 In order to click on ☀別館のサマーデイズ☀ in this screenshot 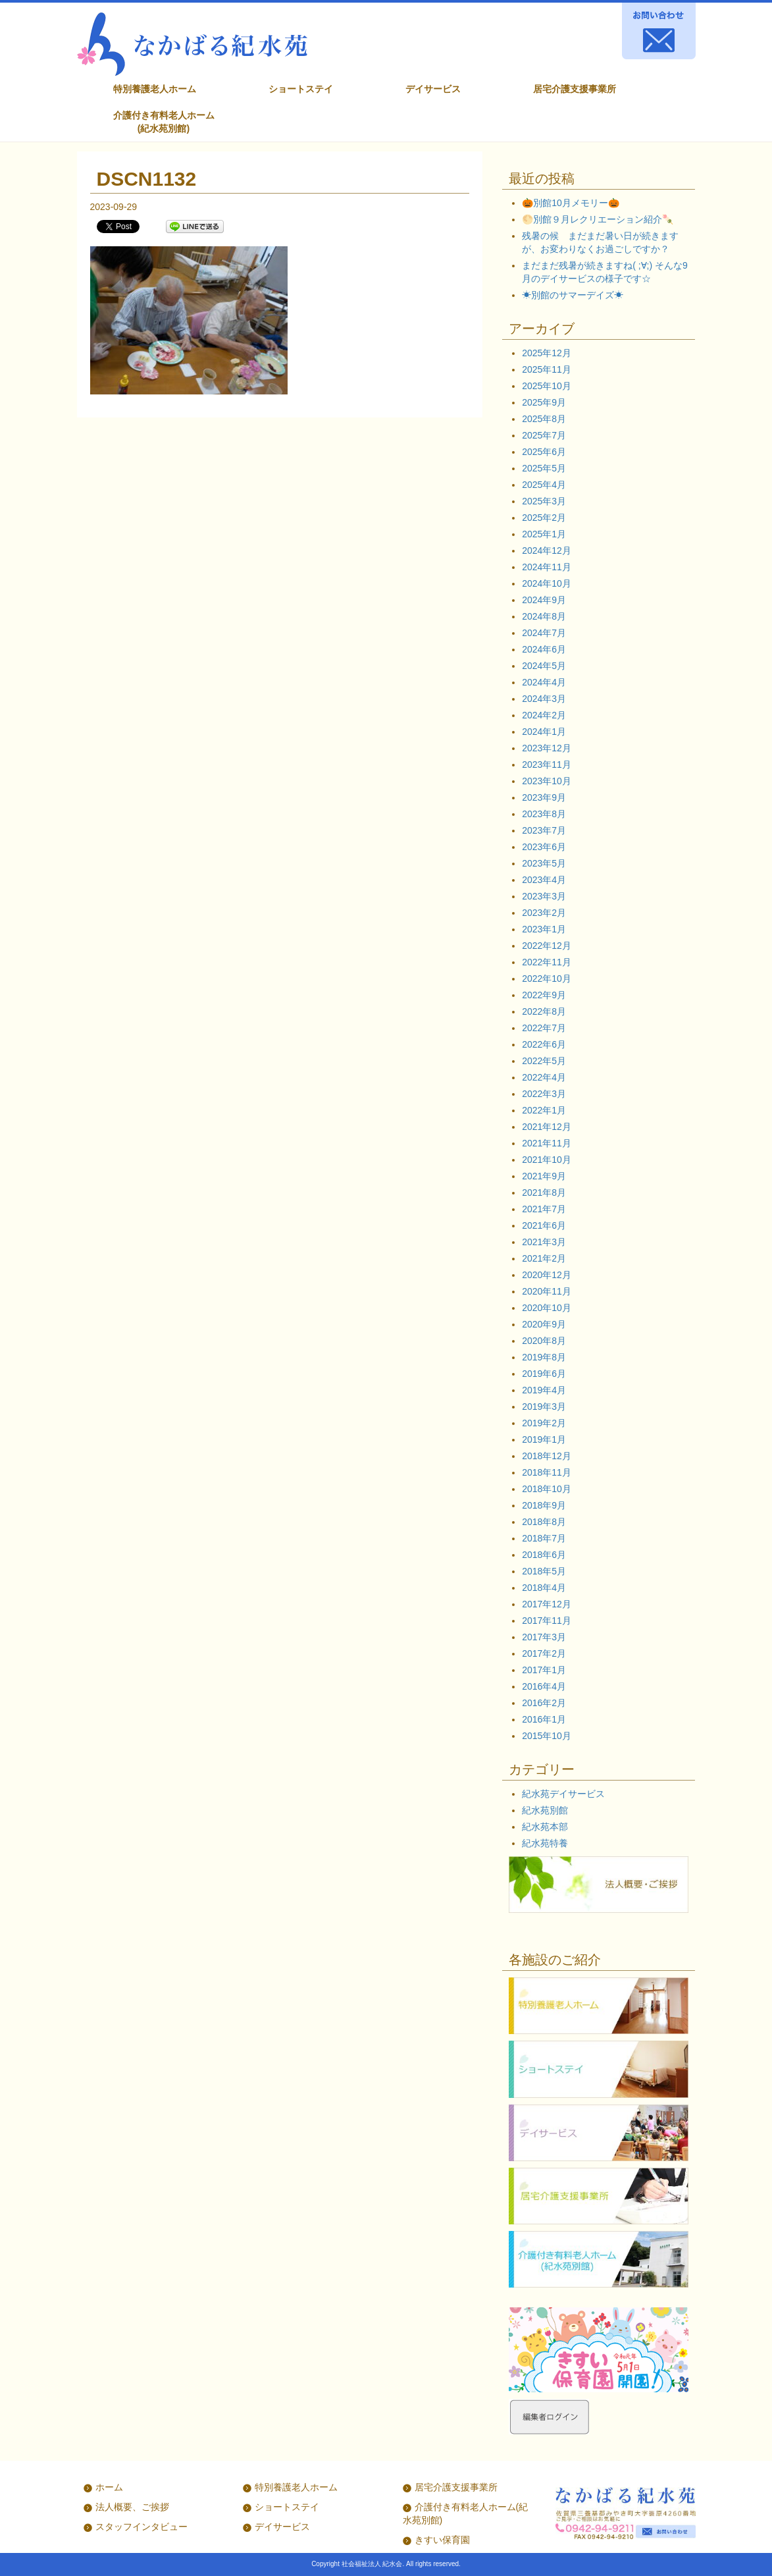, I will do `click(572, 295)`.